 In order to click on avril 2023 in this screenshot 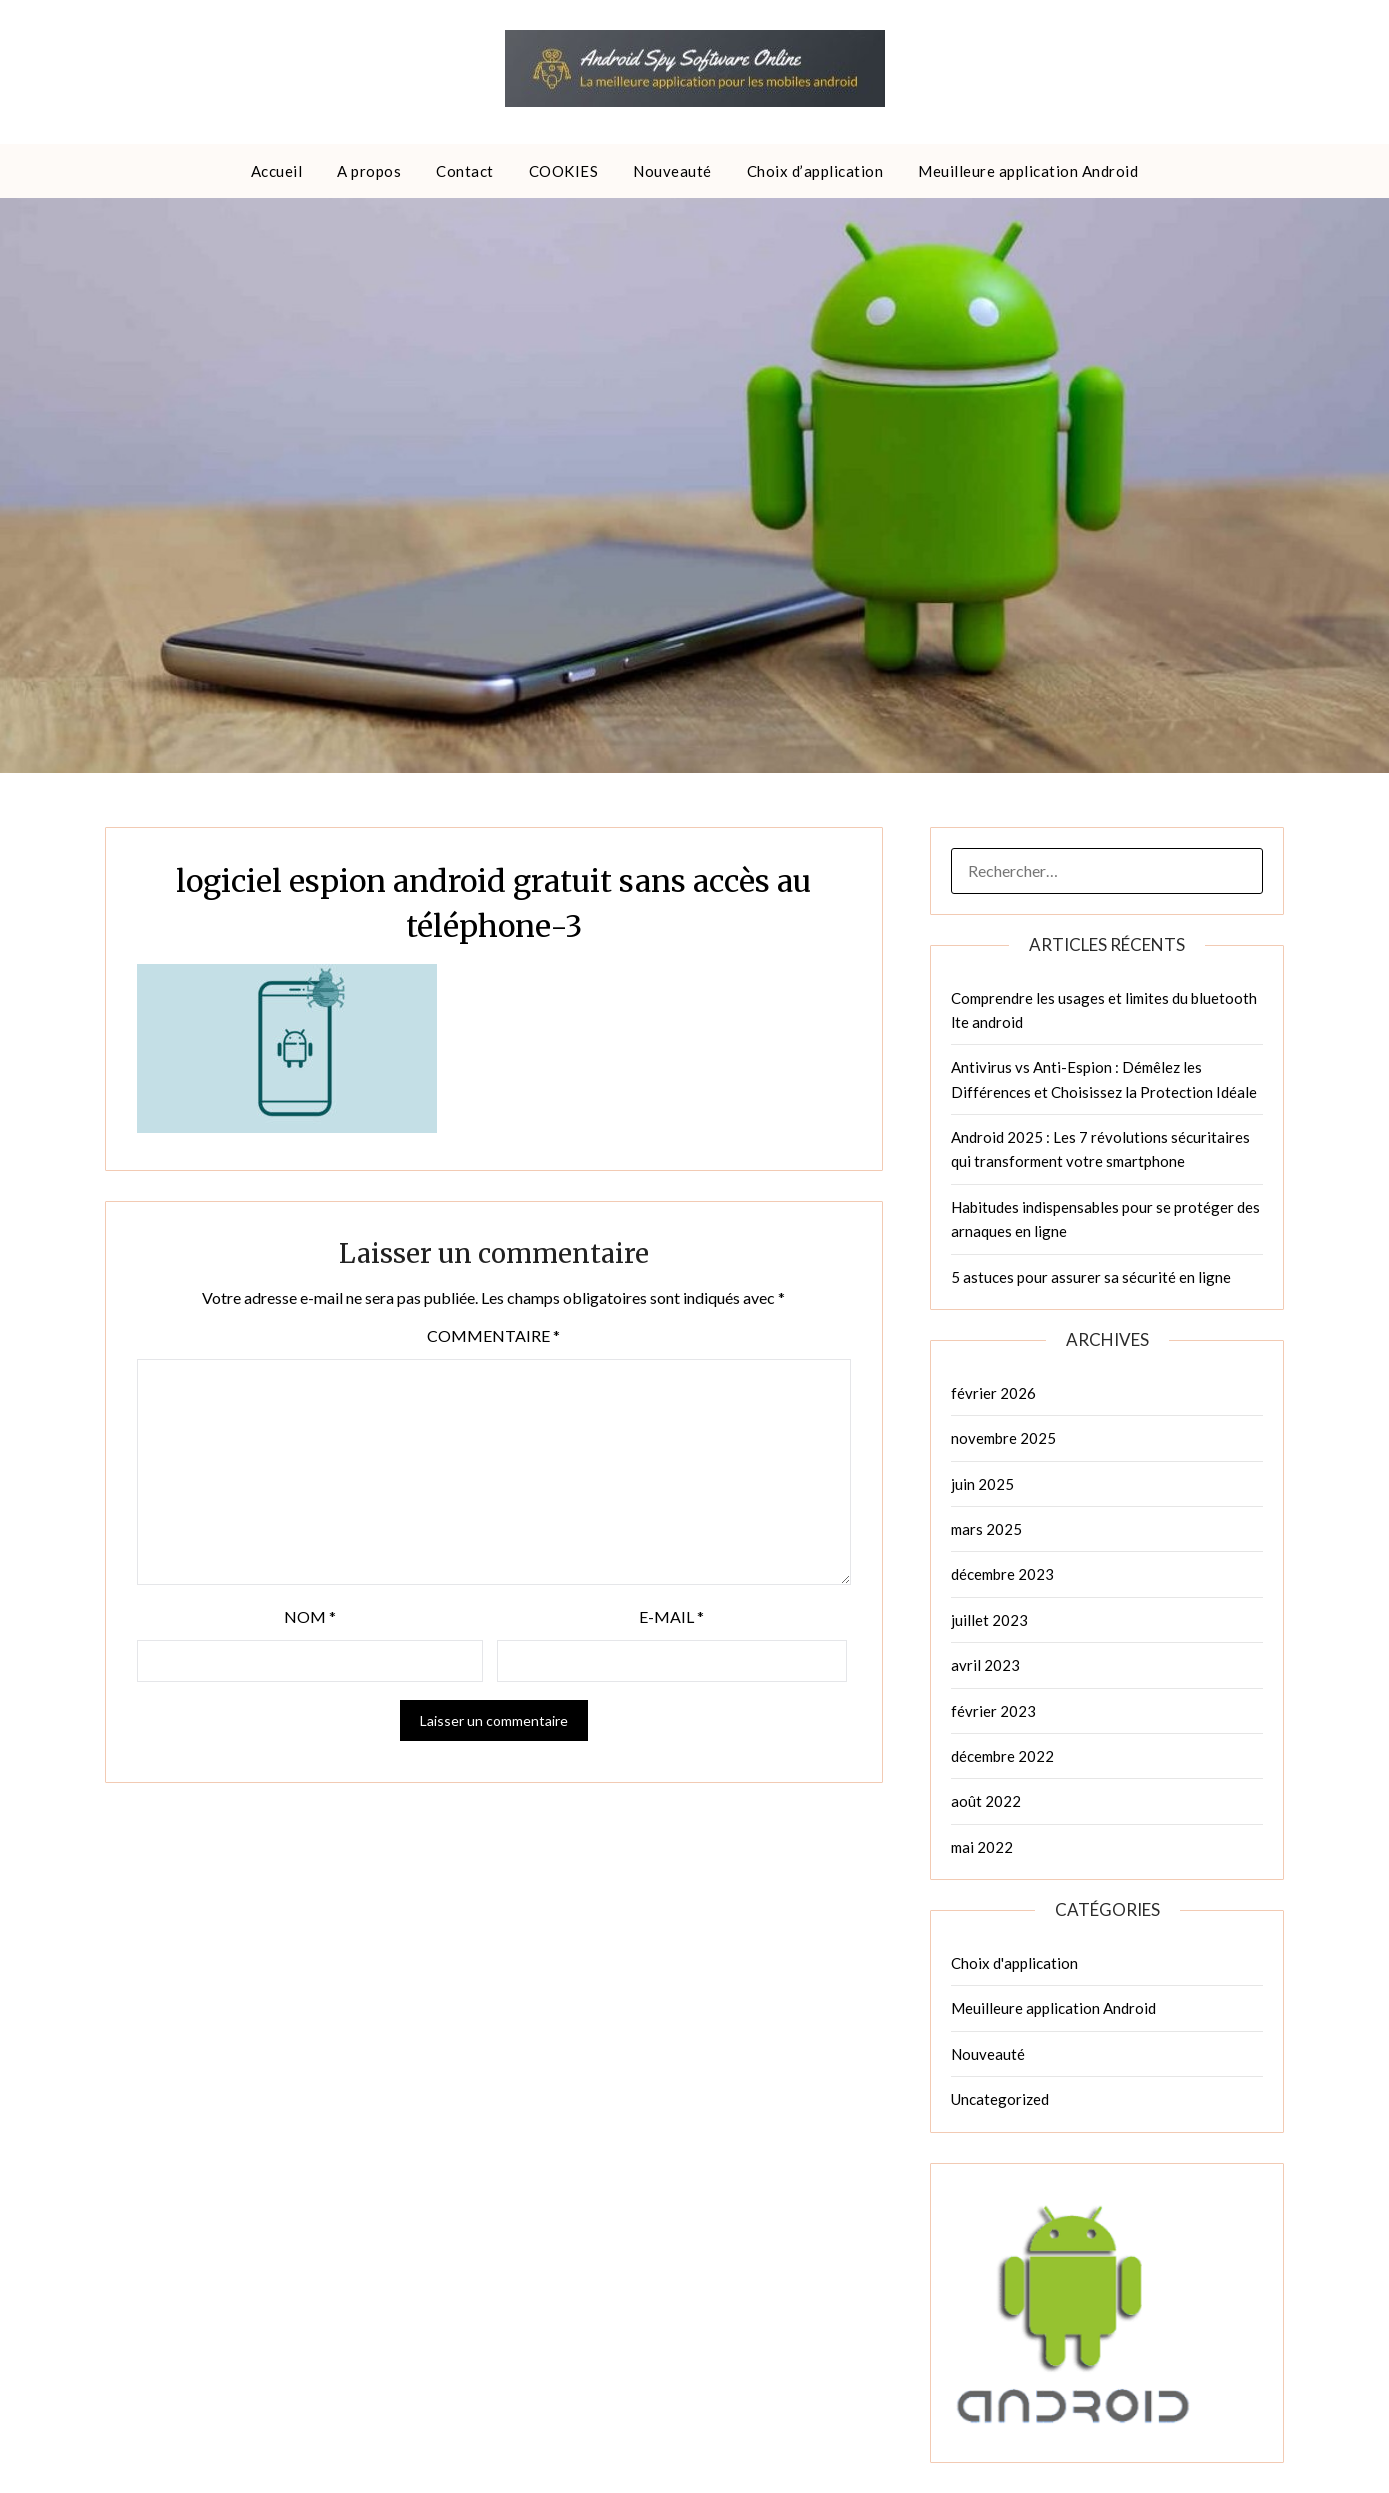, I will do `click(985, 1665)`.